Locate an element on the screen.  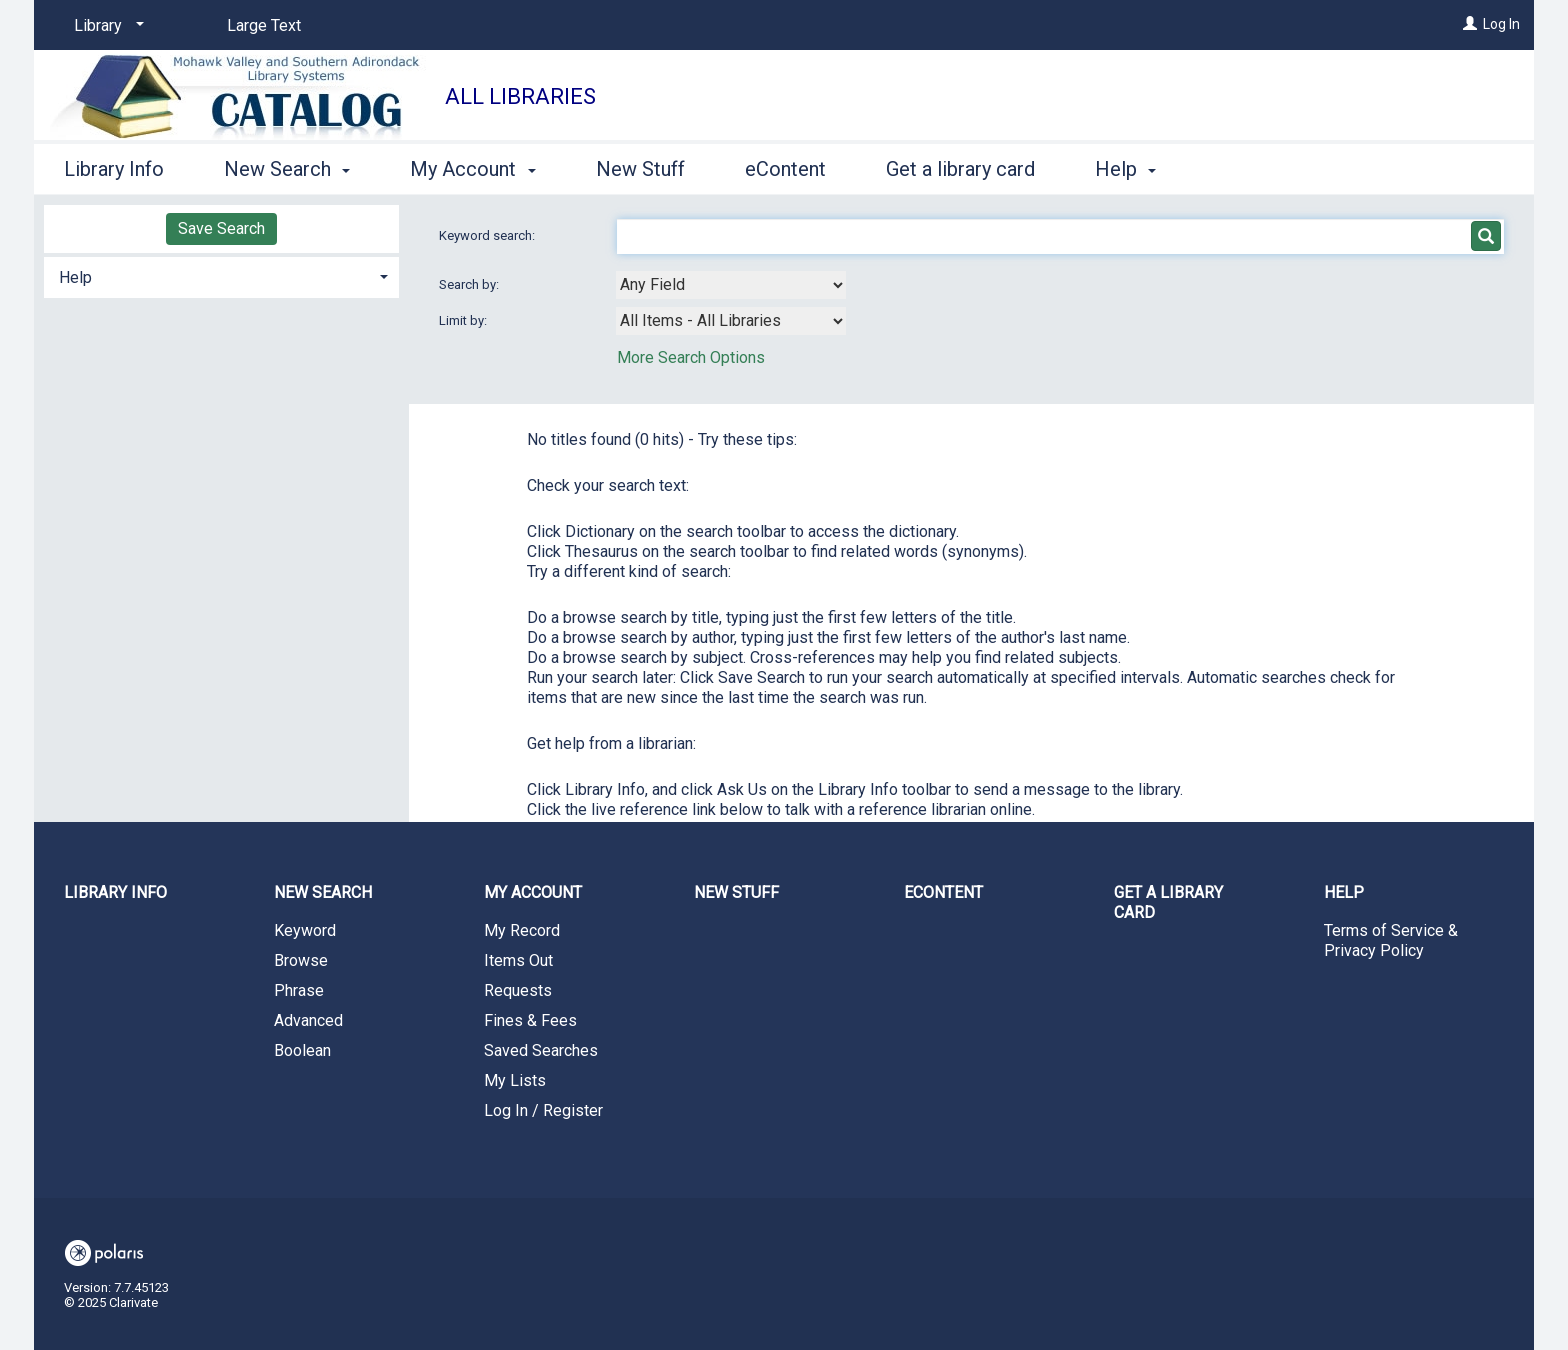
[tab] is located at coordinates (221, 275).